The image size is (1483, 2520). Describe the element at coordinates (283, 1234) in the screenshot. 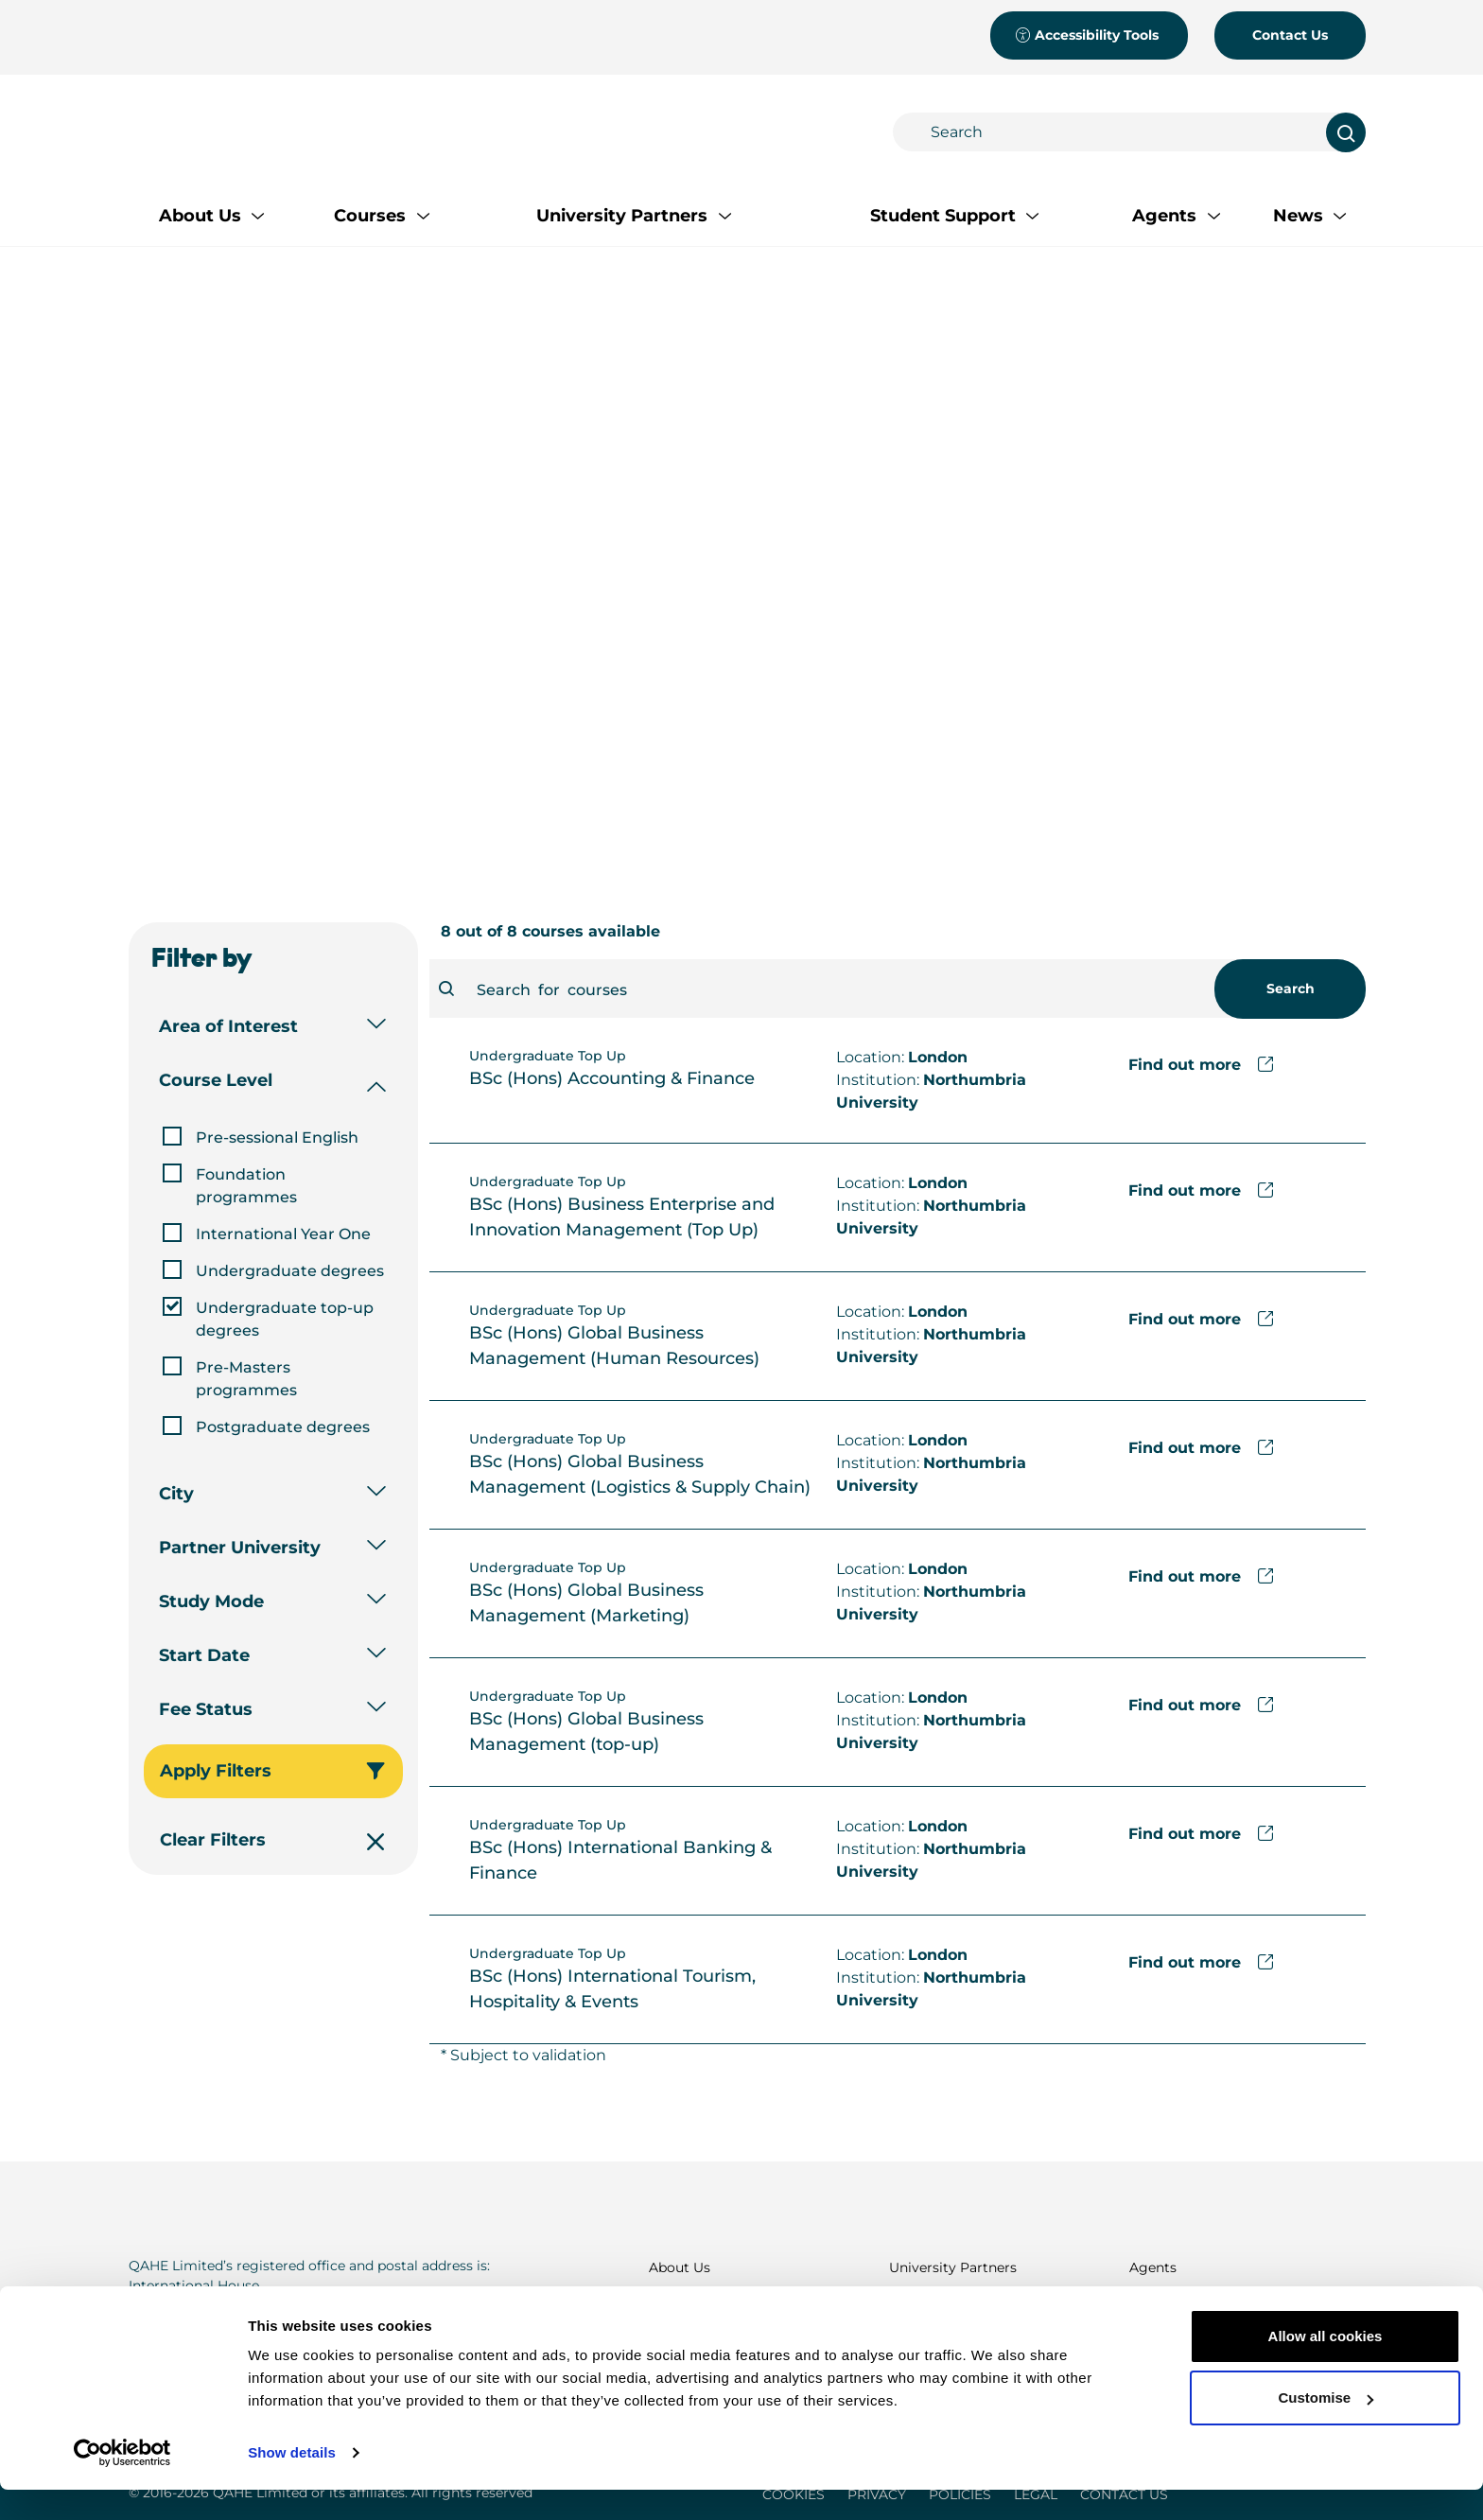

I see `International Year One` at that location.